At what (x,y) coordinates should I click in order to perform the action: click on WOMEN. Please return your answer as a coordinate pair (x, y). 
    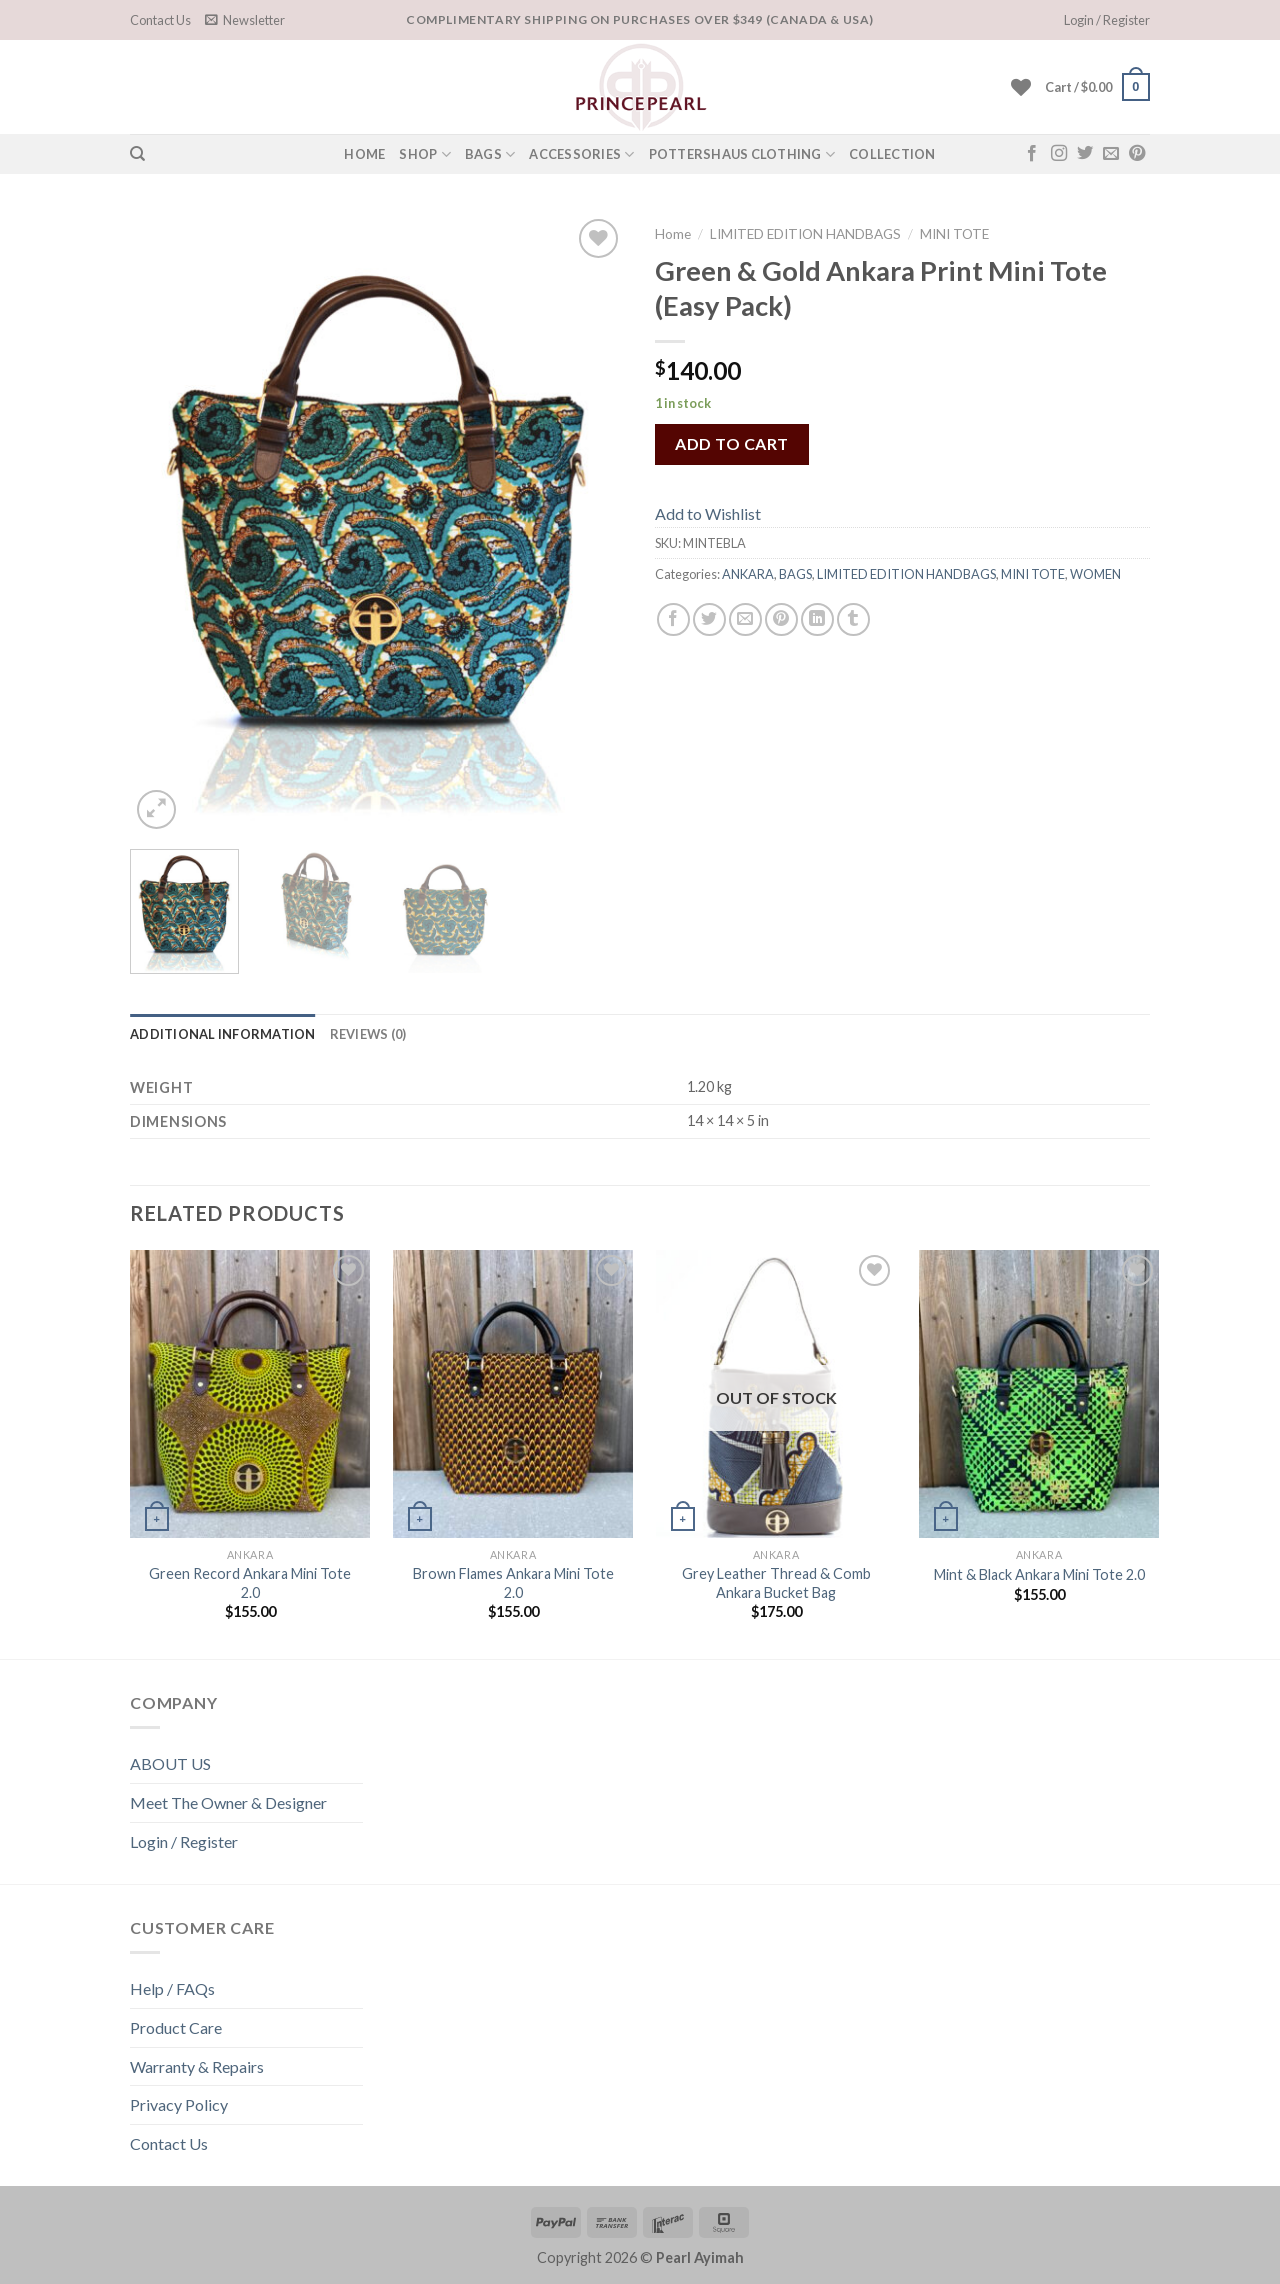
    Looking at the image, I should click on (1095, 574).